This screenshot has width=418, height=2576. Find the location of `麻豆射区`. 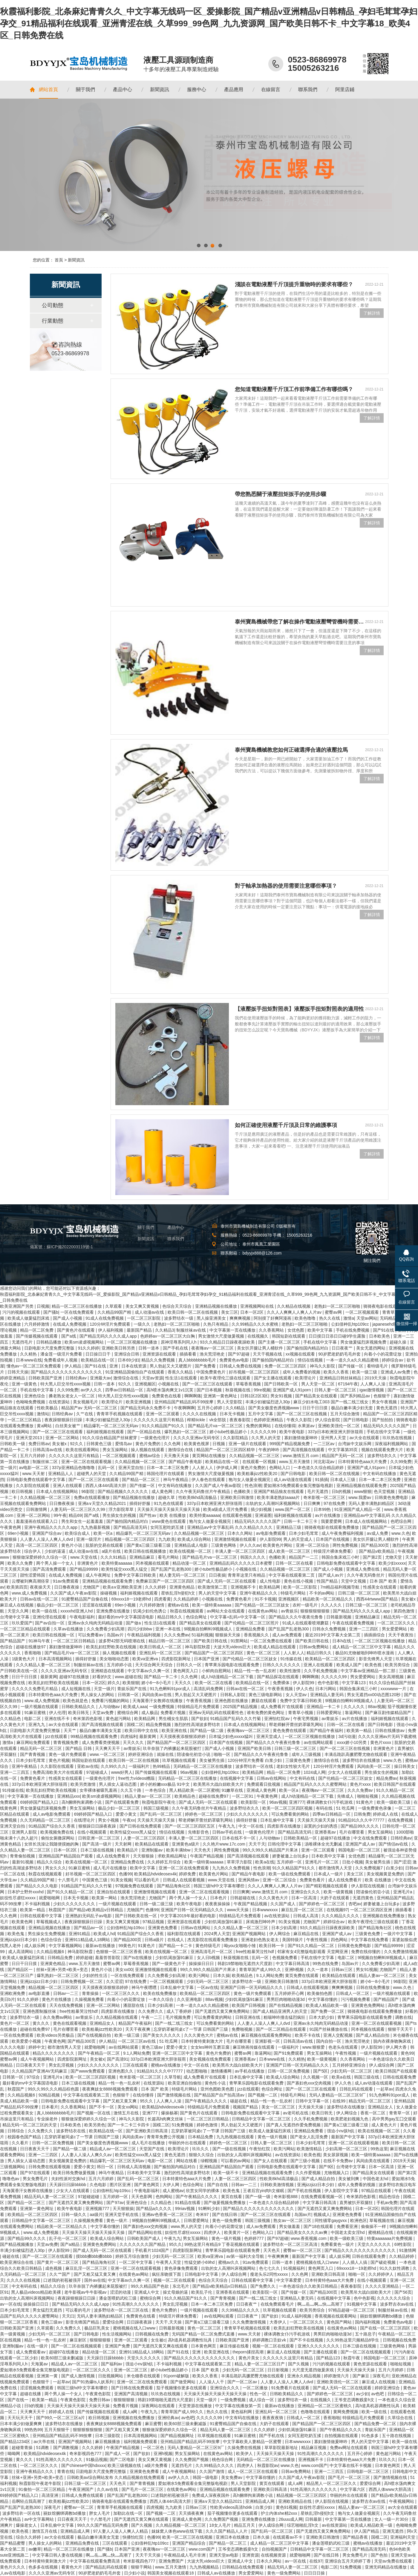

麻豆射区 is located at coordinates (79, 2340).